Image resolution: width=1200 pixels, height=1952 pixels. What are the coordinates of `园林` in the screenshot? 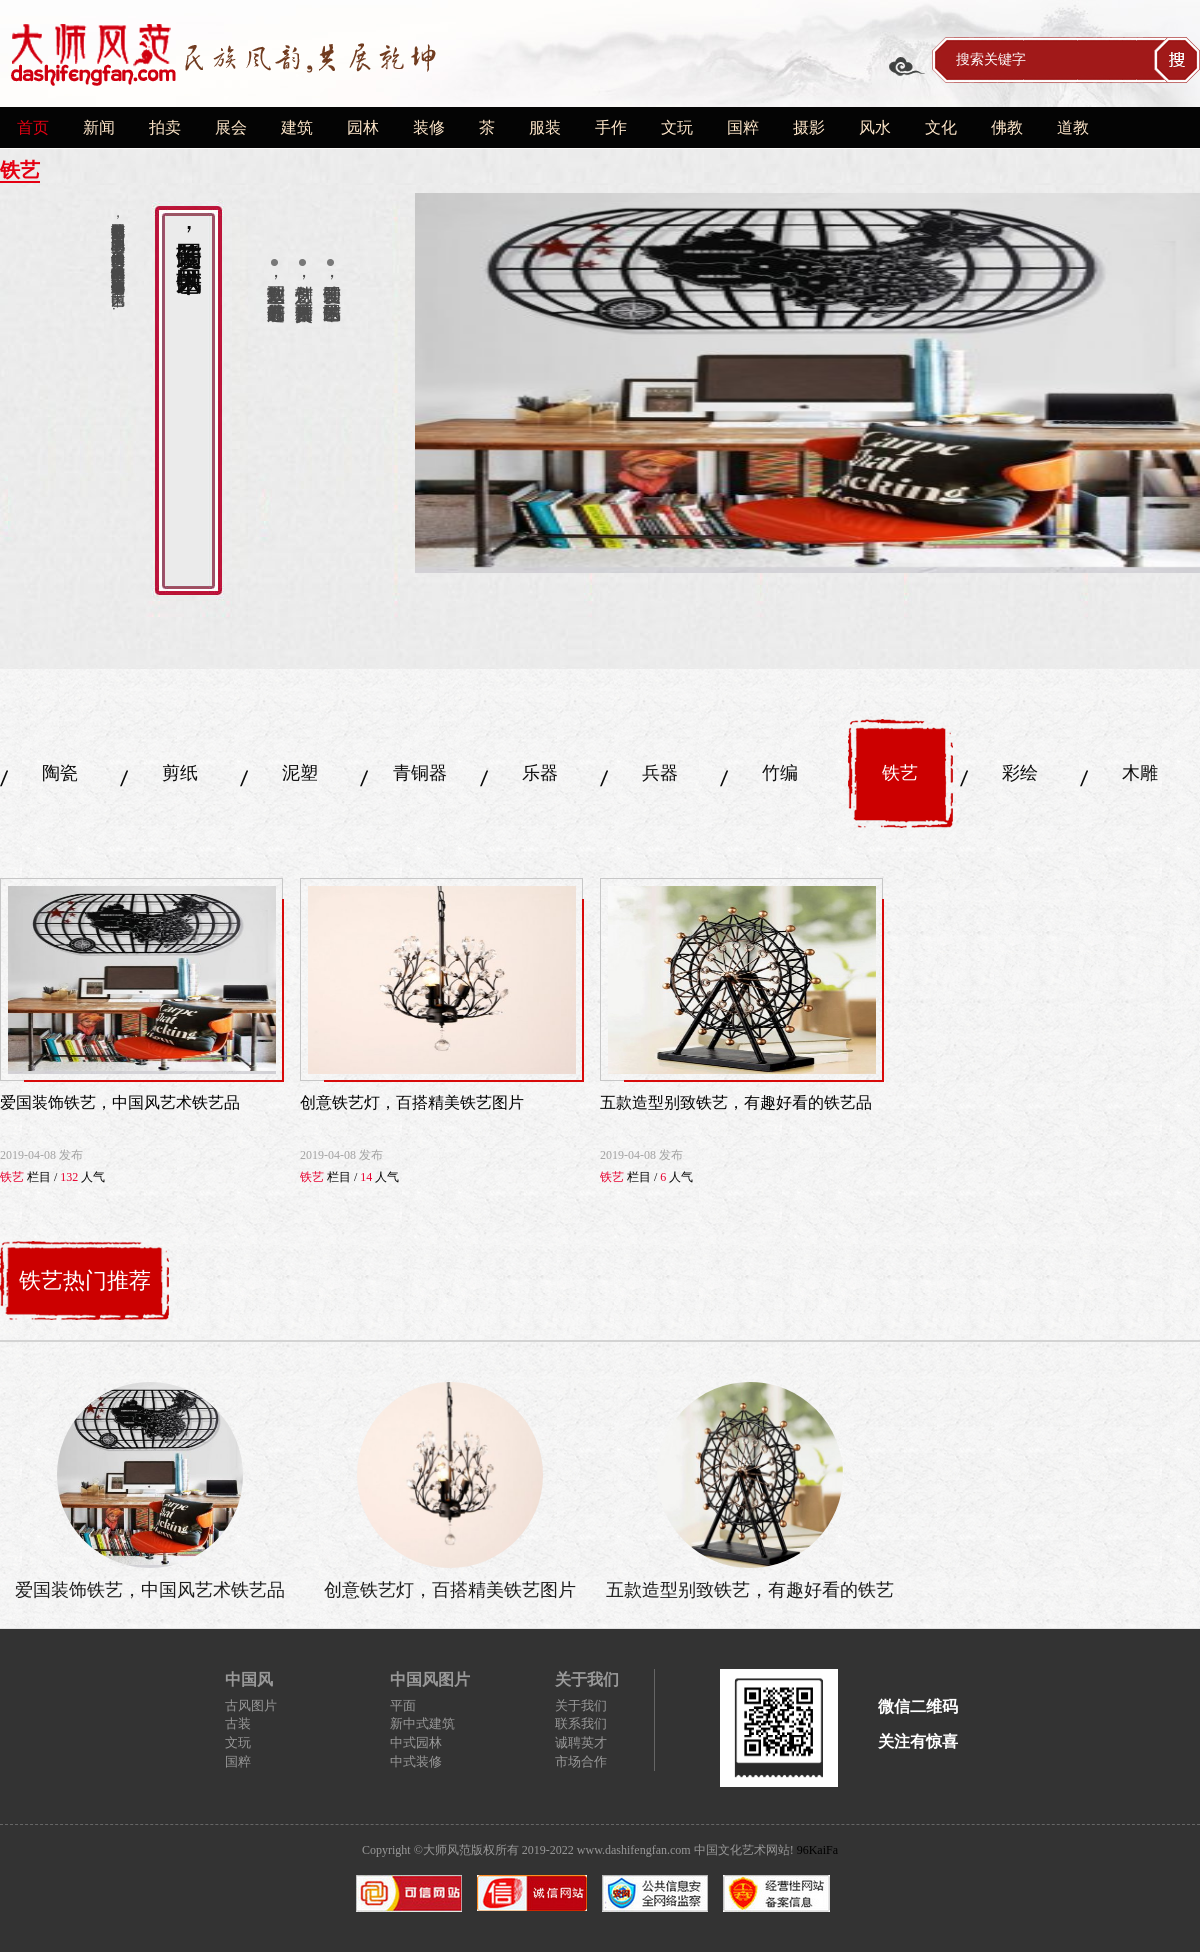 It's located at (363, 127).